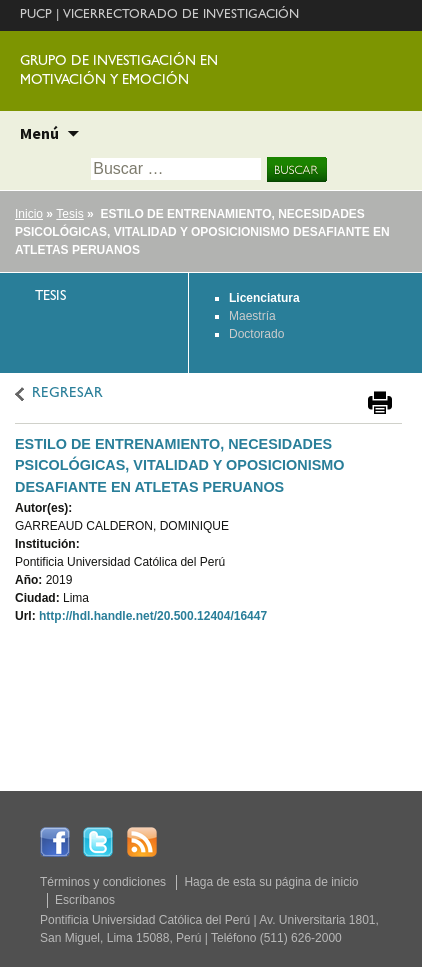  I want to click on Haga de esta su página de inicio, so click(271, 882).